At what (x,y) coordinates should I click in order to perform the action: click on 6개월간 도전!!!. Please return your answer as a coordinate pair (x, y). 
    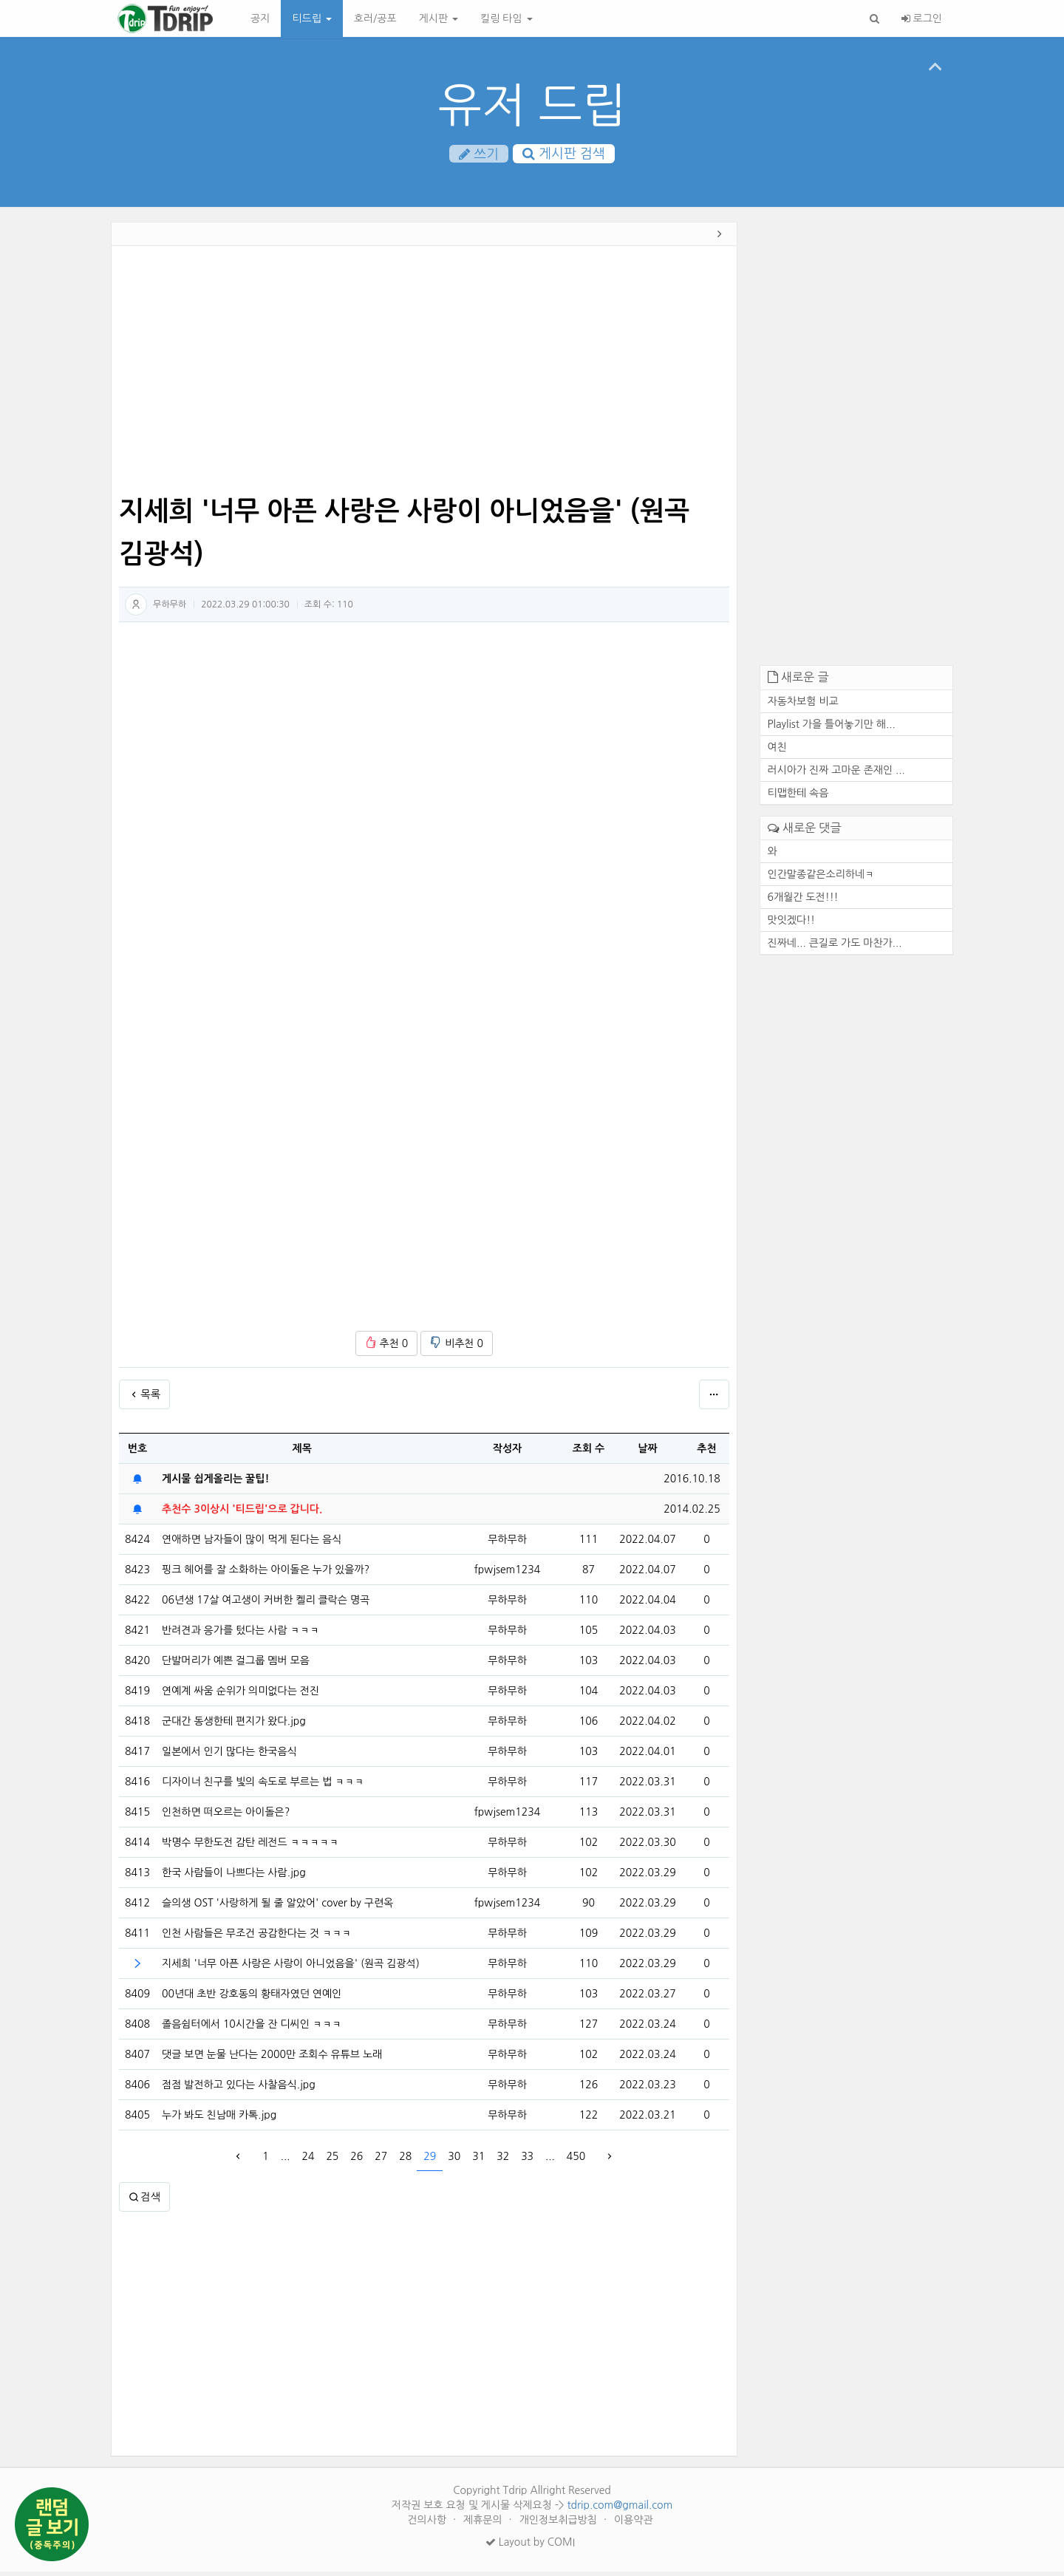
    Looking at the image, I should click on (803, 901).